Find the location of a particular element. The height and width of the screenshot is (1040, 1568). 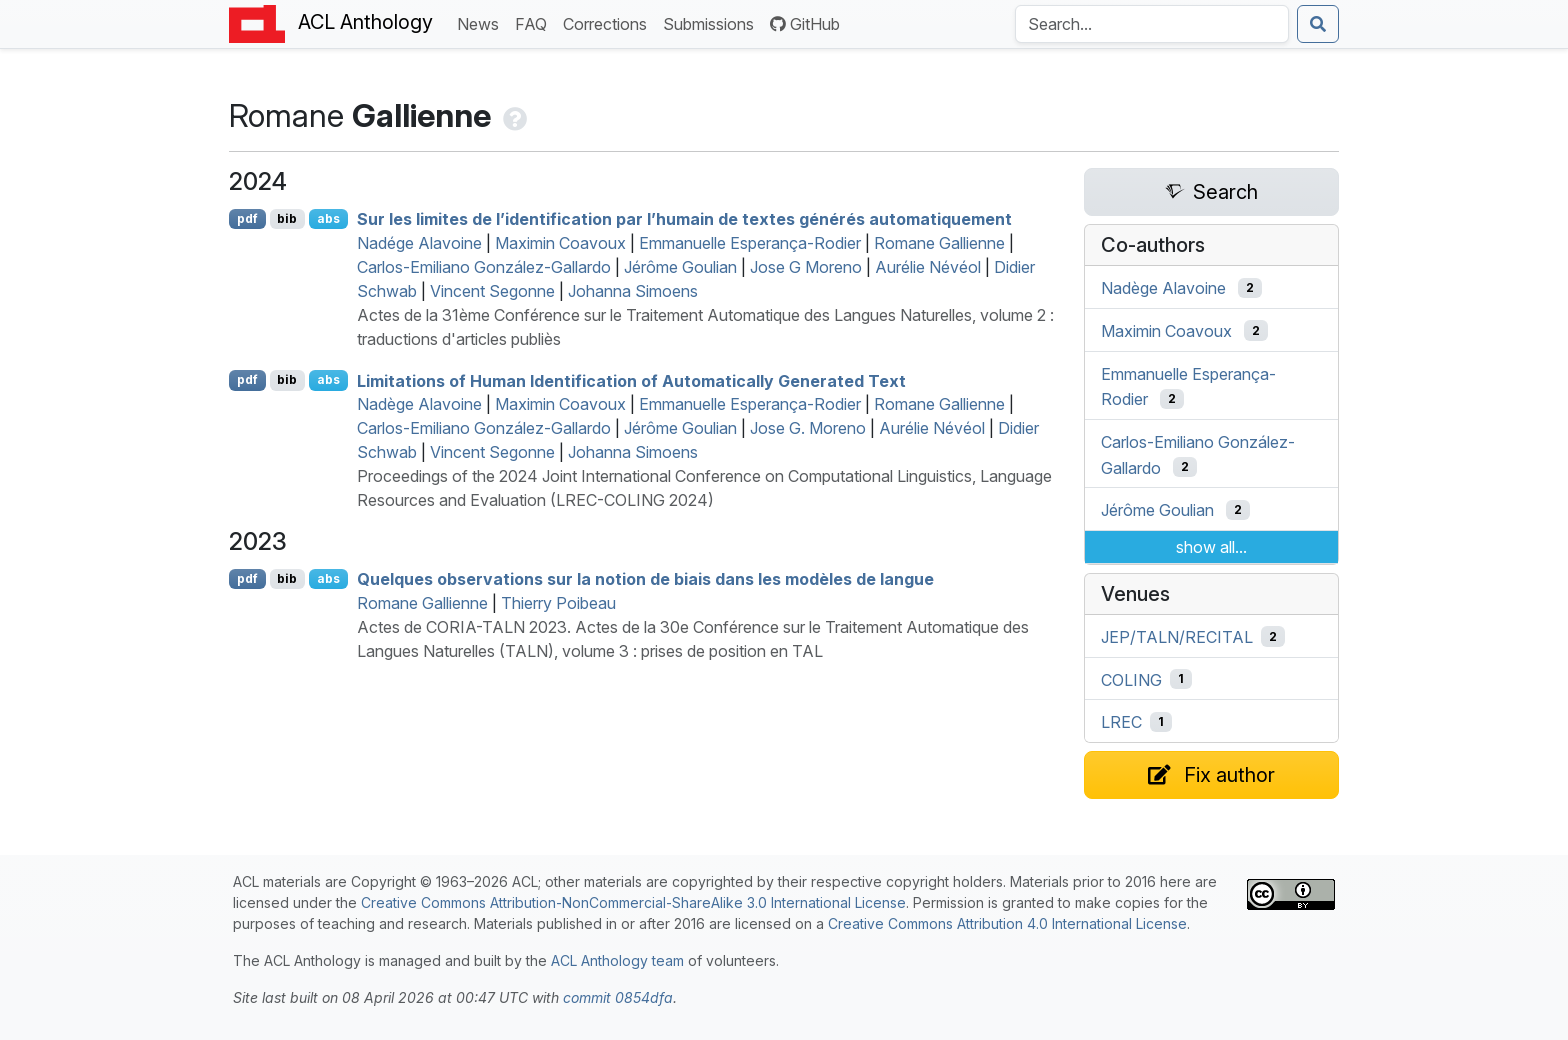

Corrections is located at coordinates (609, 22).